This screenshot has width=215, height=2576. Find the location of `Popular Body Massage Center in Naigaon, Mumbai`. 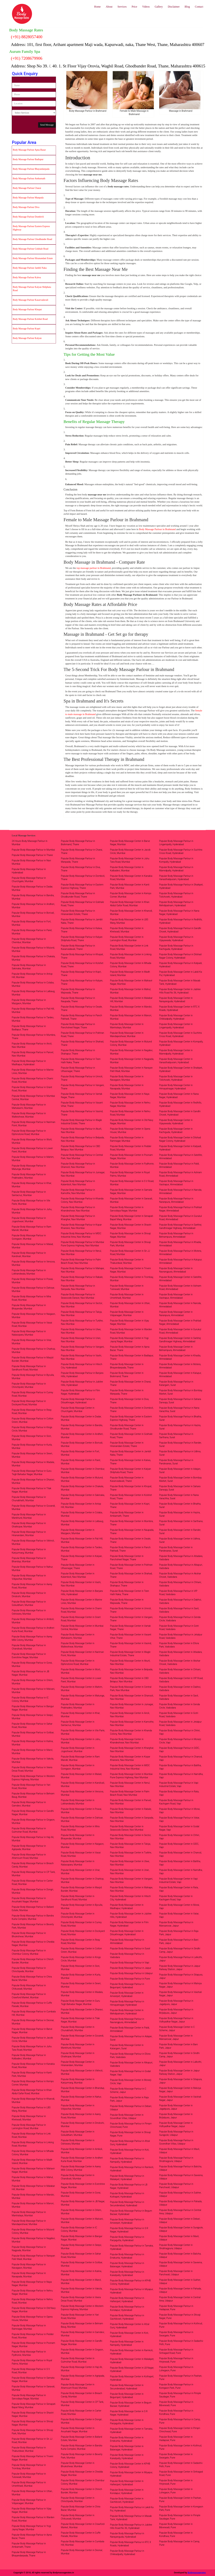

Popular Body Massage Center in Naigaon, Mumbai is located at coordinates (82, 1845).